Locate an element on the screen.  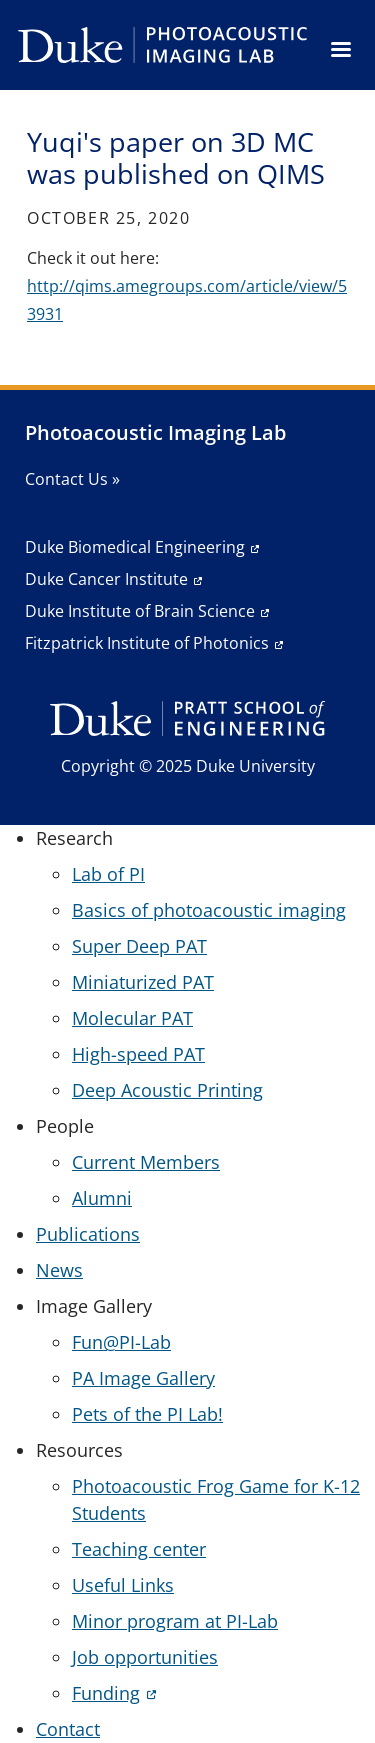
PA Image Gallery is located at coordinates (143, 1378).